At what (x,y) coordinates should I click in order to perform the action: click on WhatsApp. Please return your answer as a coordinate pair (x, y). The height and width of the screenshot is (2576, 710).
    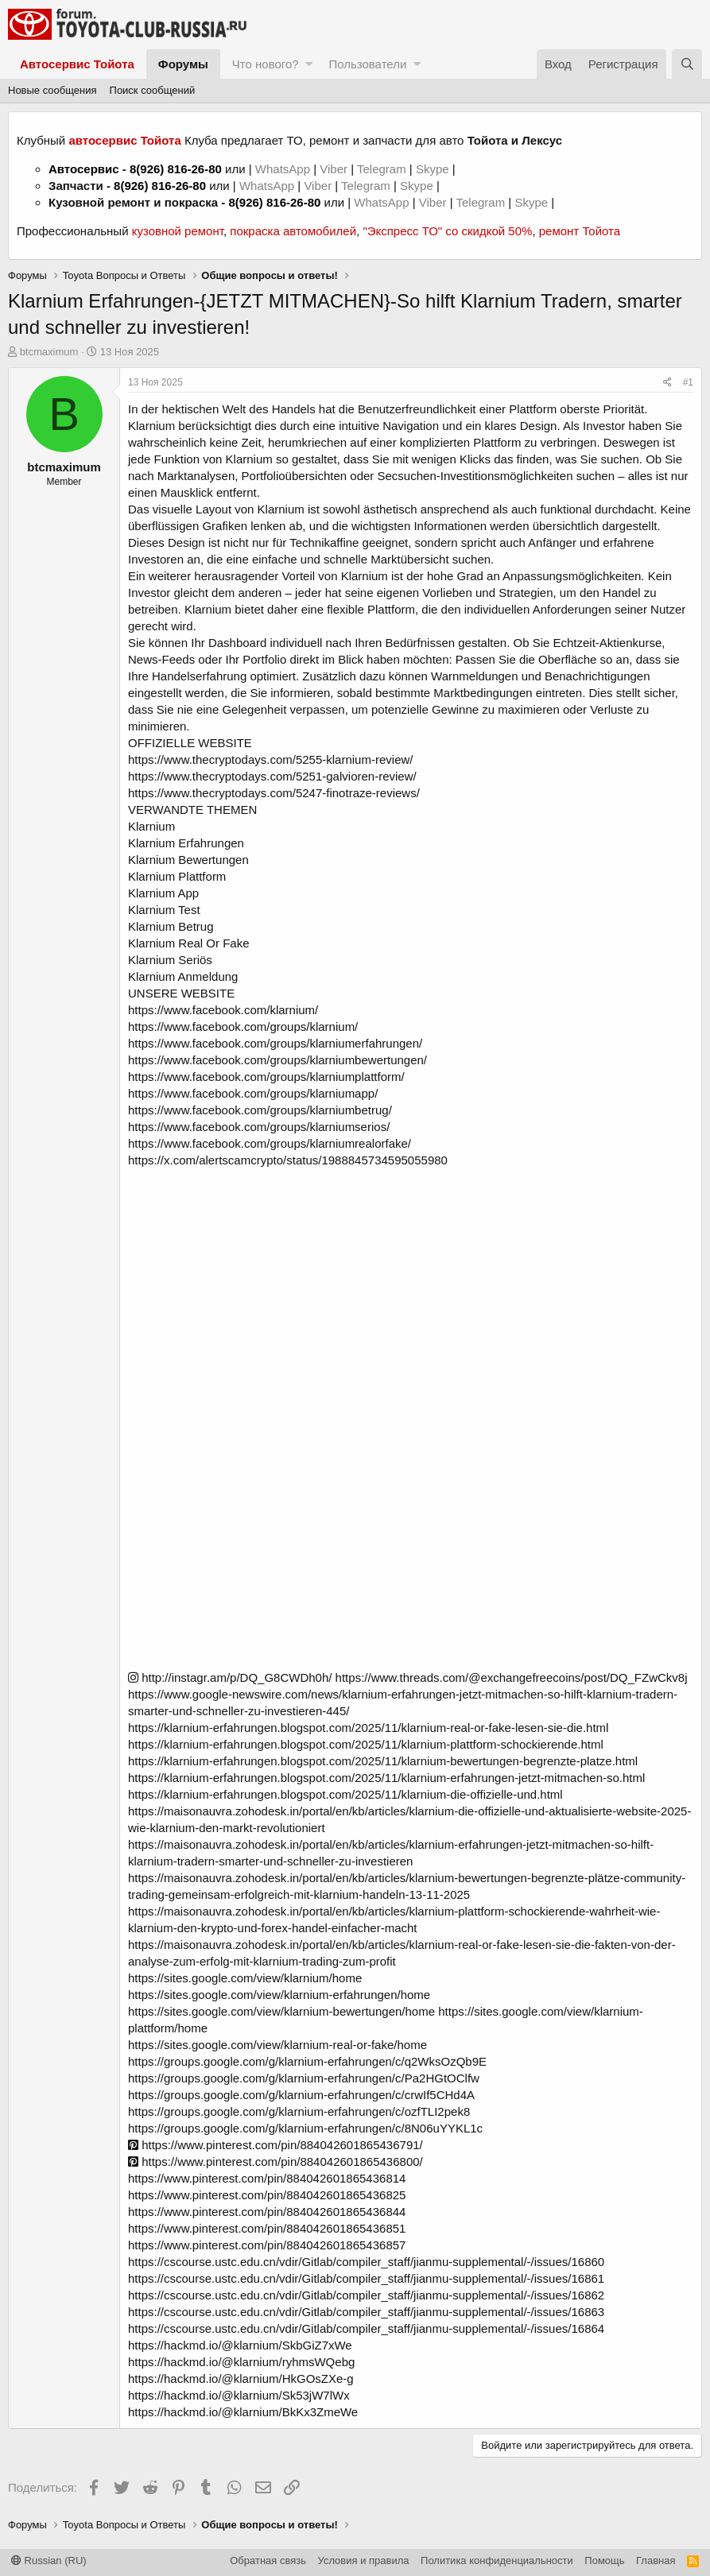
    Looking at the image, I should click on (284, 169).